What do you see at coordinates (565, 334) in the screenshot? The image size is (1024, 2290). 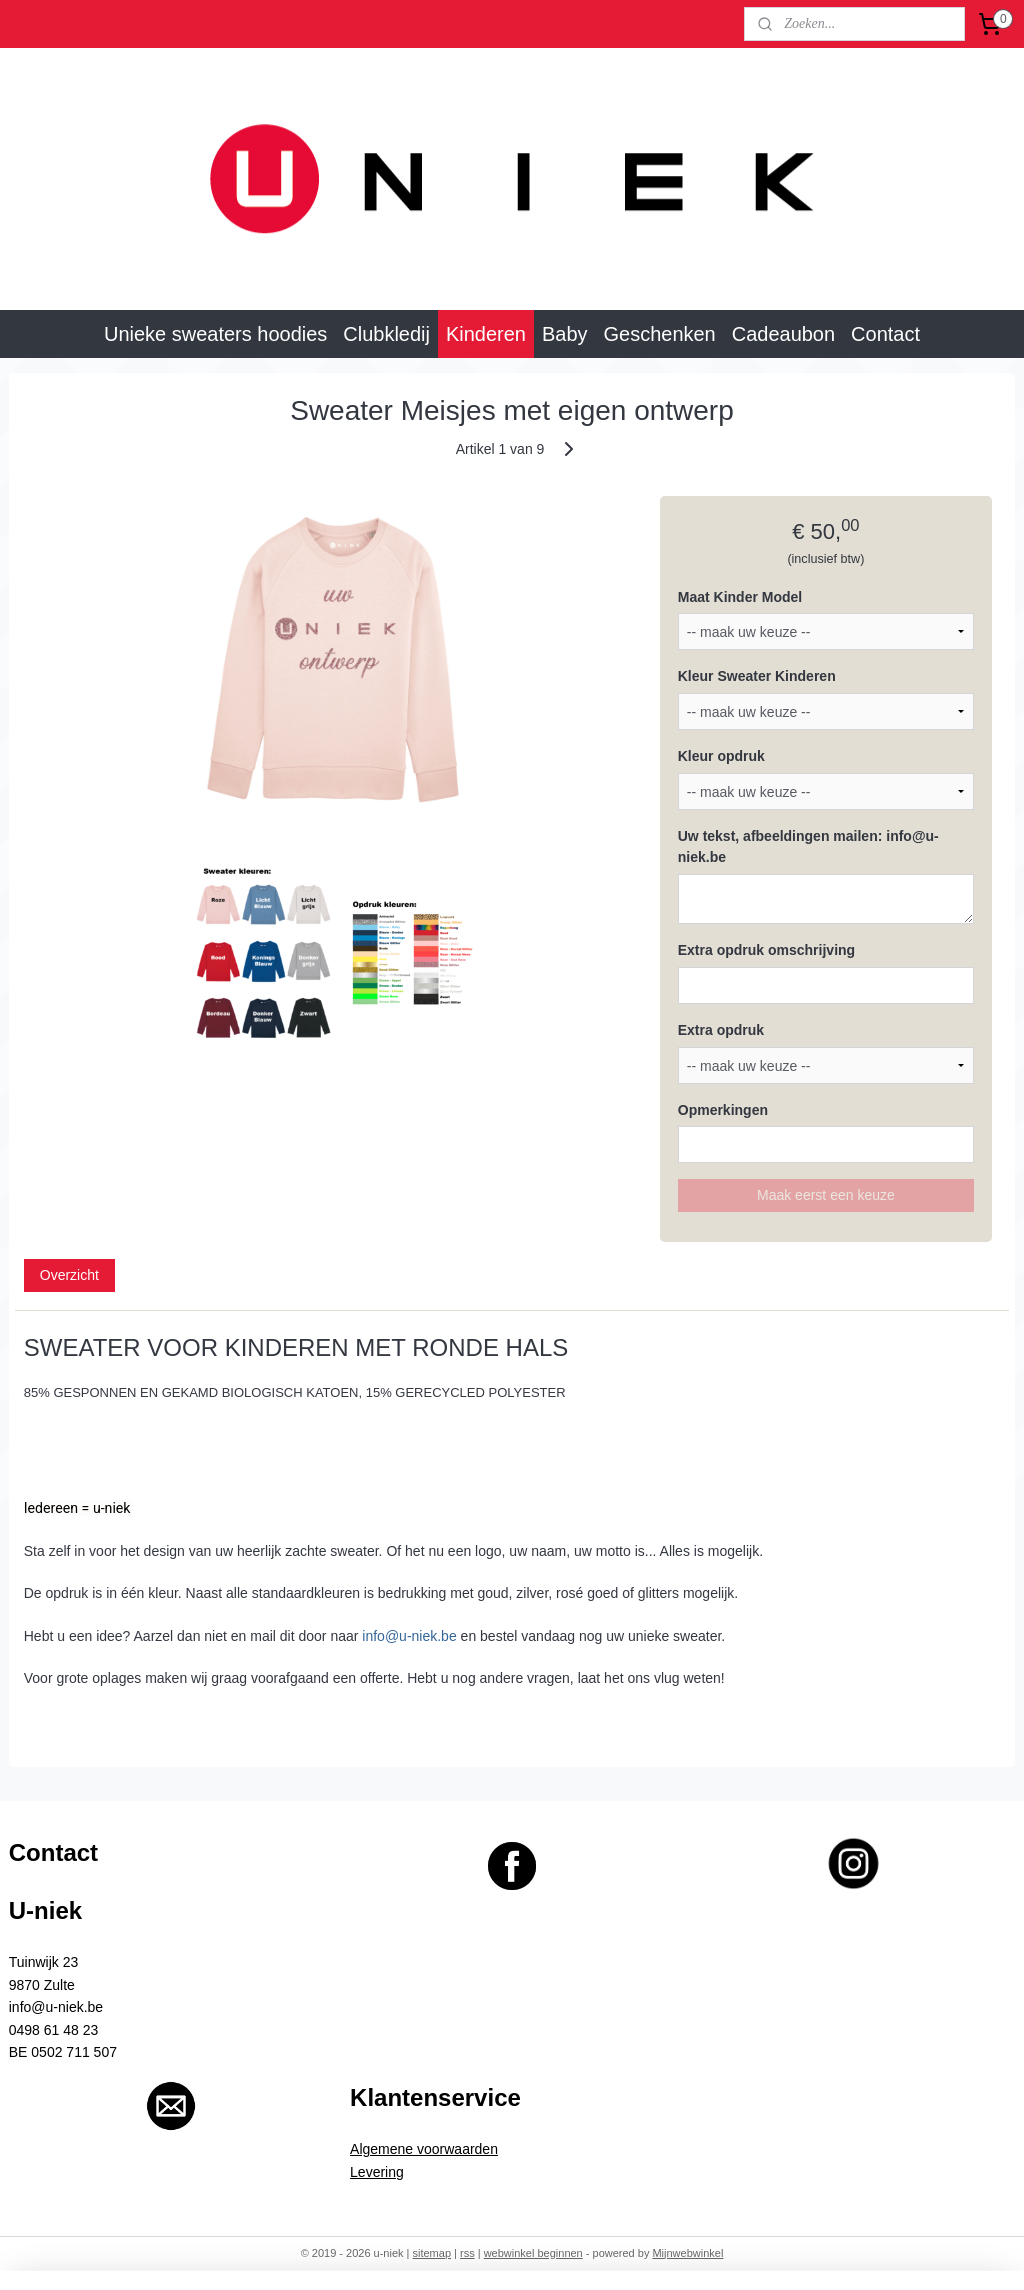 I see `Baby` at bounding box center [565, 334].